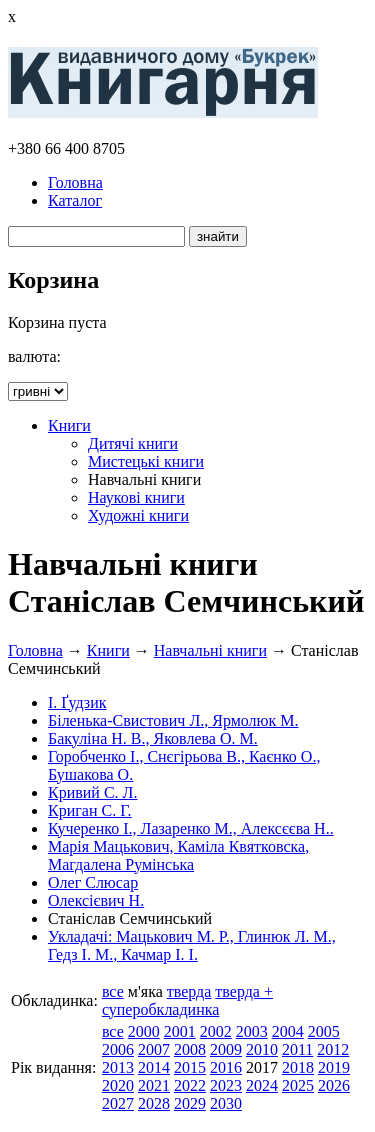  Describe the element at coordinates (154, 1085) in the screenshot. I see `2021` at that location.